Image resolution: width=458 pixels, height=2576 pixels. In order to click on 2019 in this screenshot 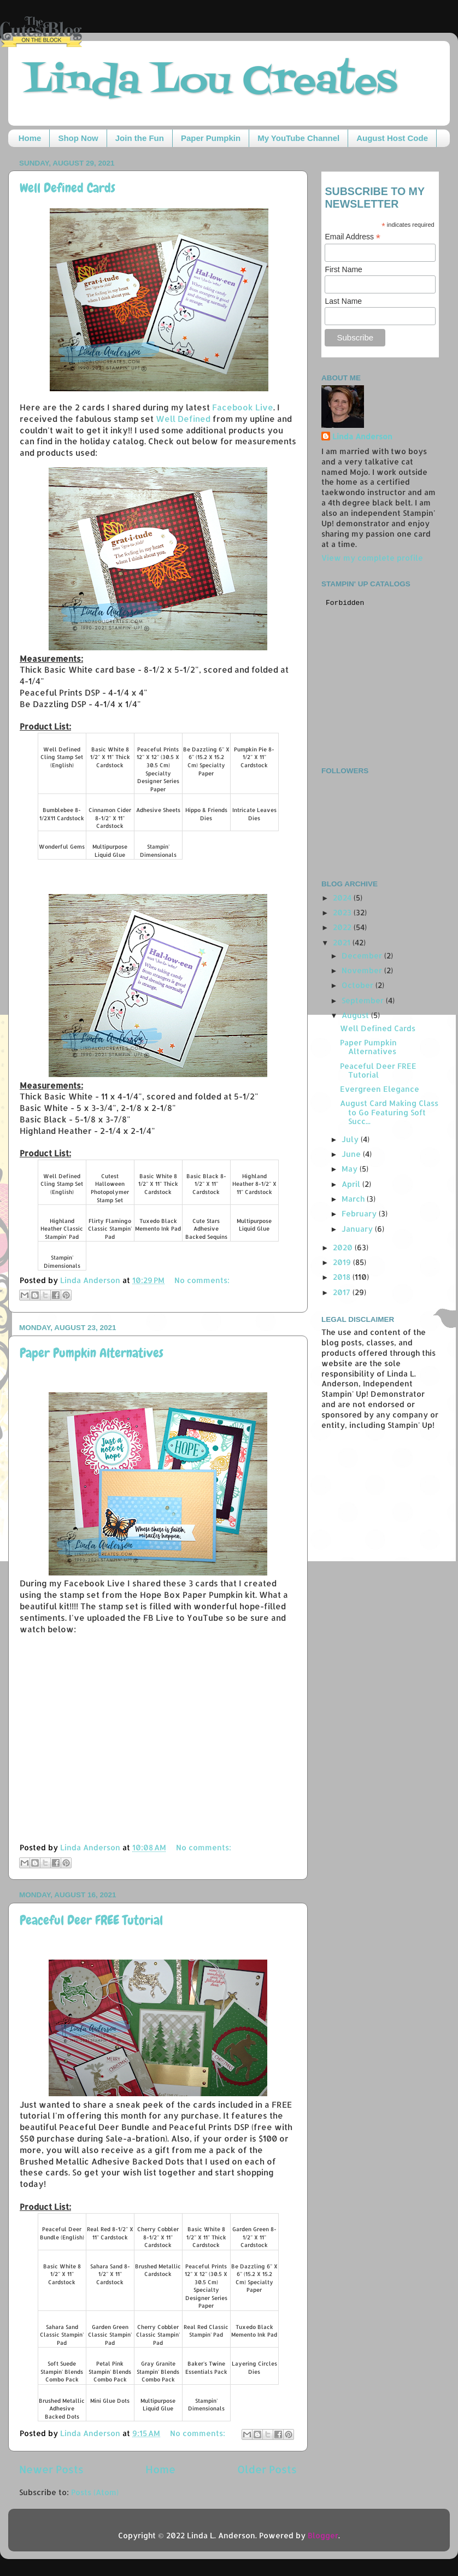, I will do `click(343, 1262)`.